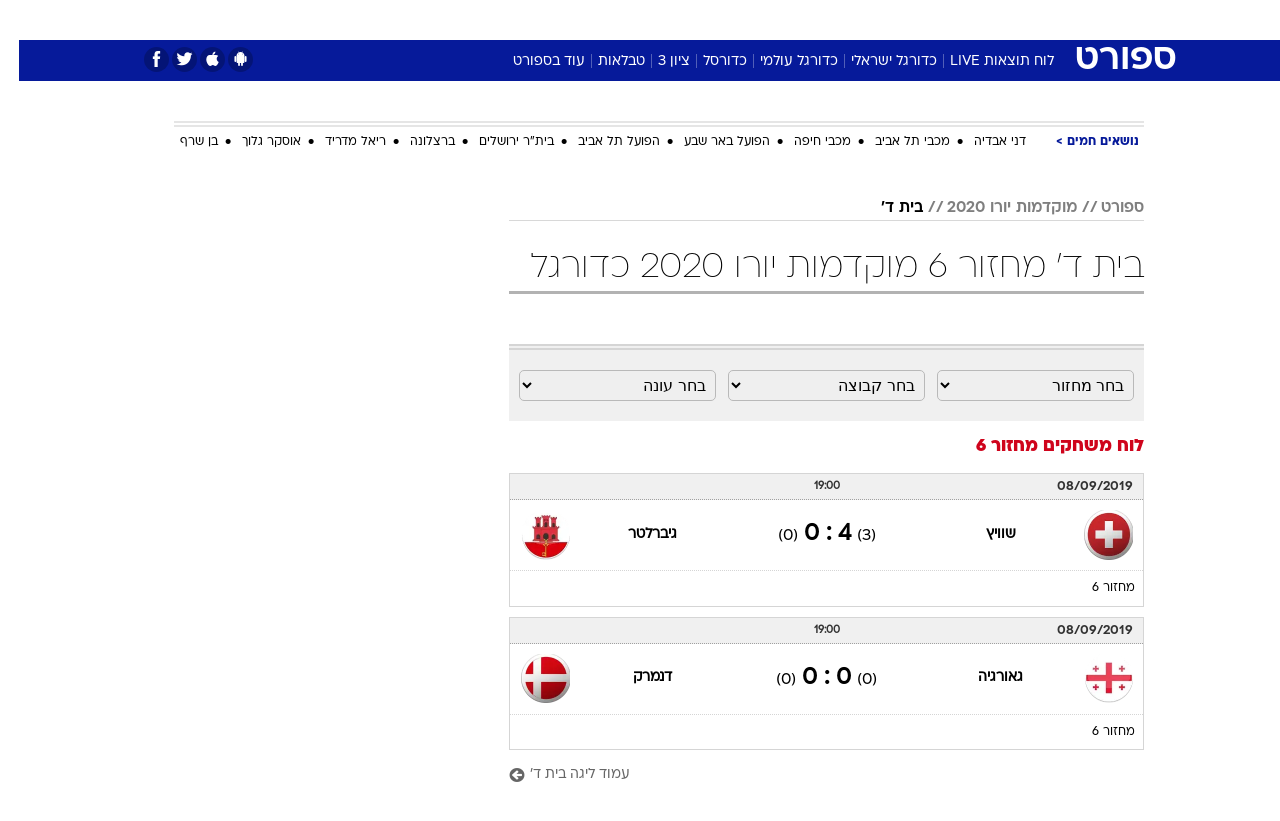 This screenshot has height=821, width=1280. Describe the element at coordinates (993, 208) in the screenshot. I see `מוקדמות יורו 2020` at that location.